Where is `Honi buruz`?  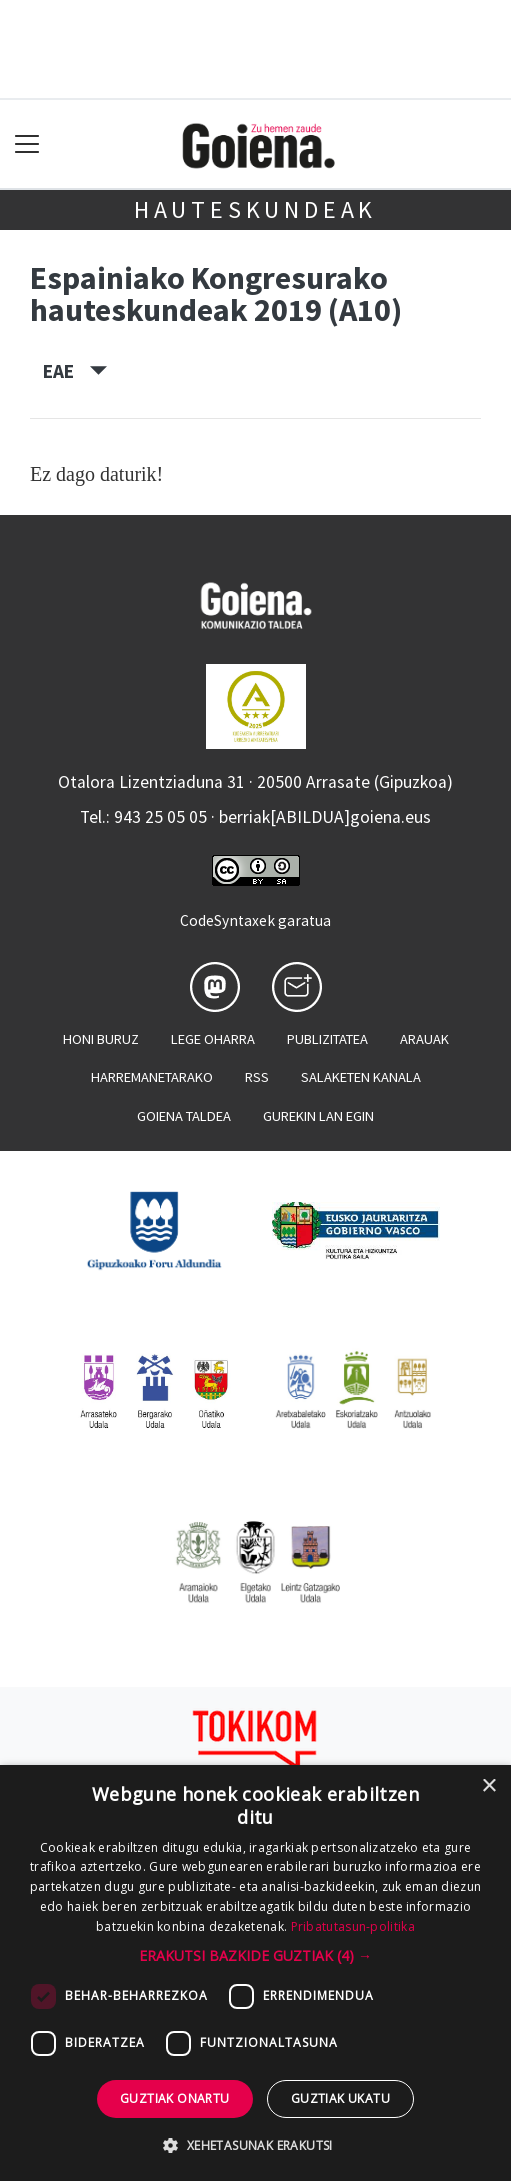
Honi buruz is located at coordinates (101, 1039).